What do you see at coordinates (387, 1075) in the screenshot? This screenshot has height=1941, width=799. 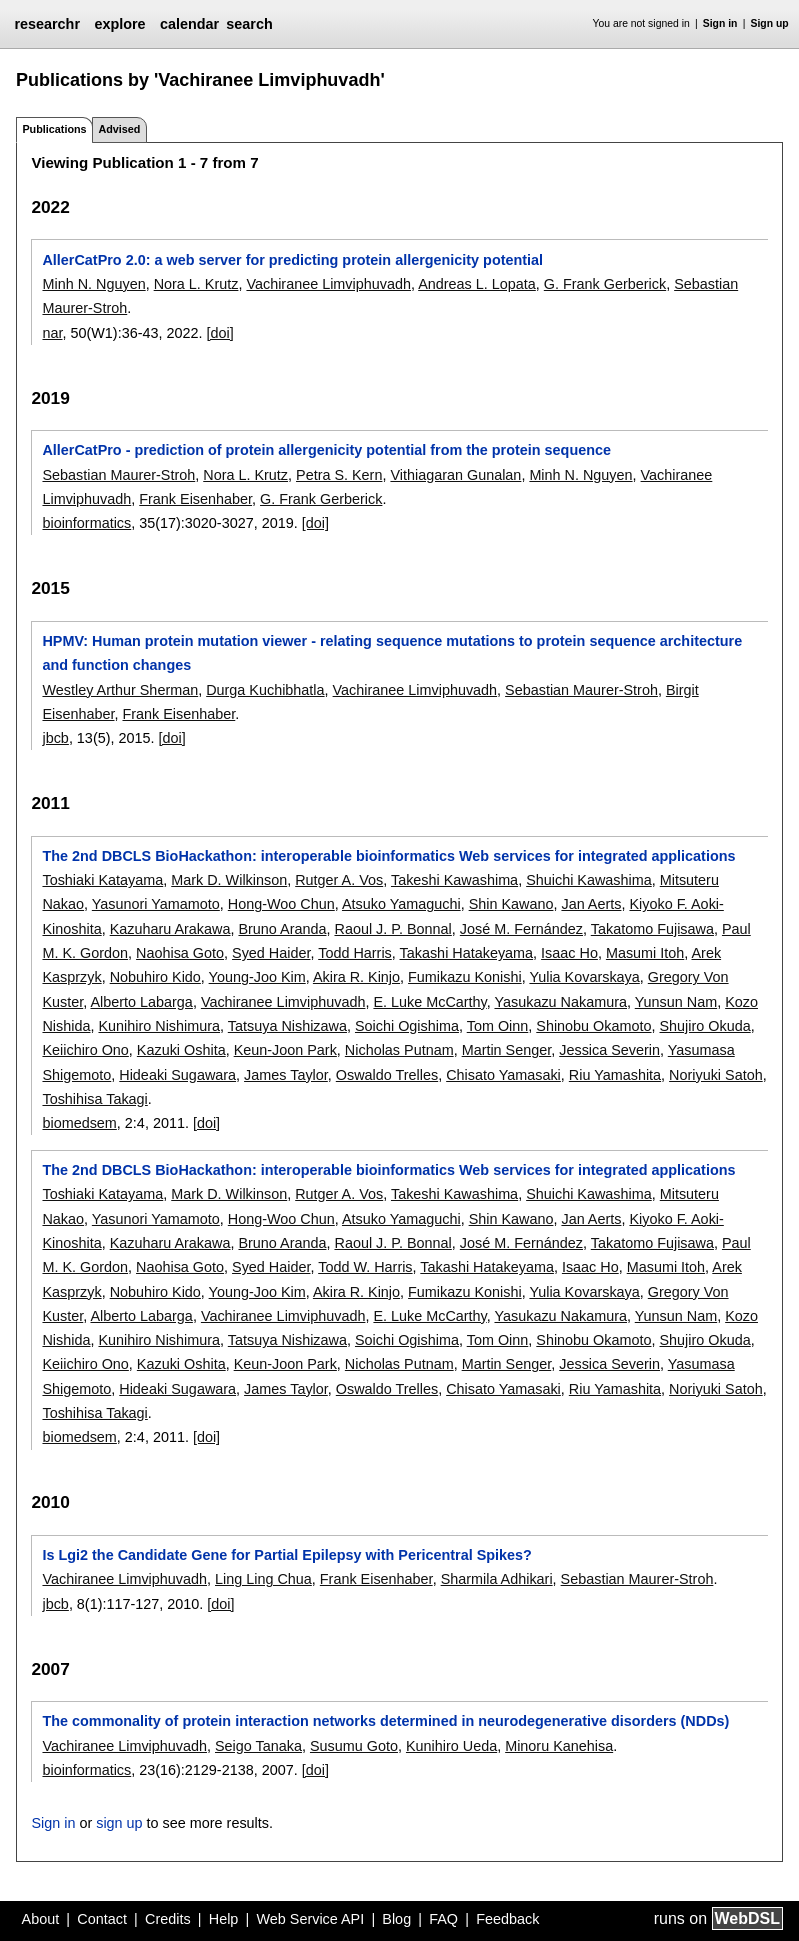 I see `Oswaldo Trelles` at bounding box center [387, 1075].